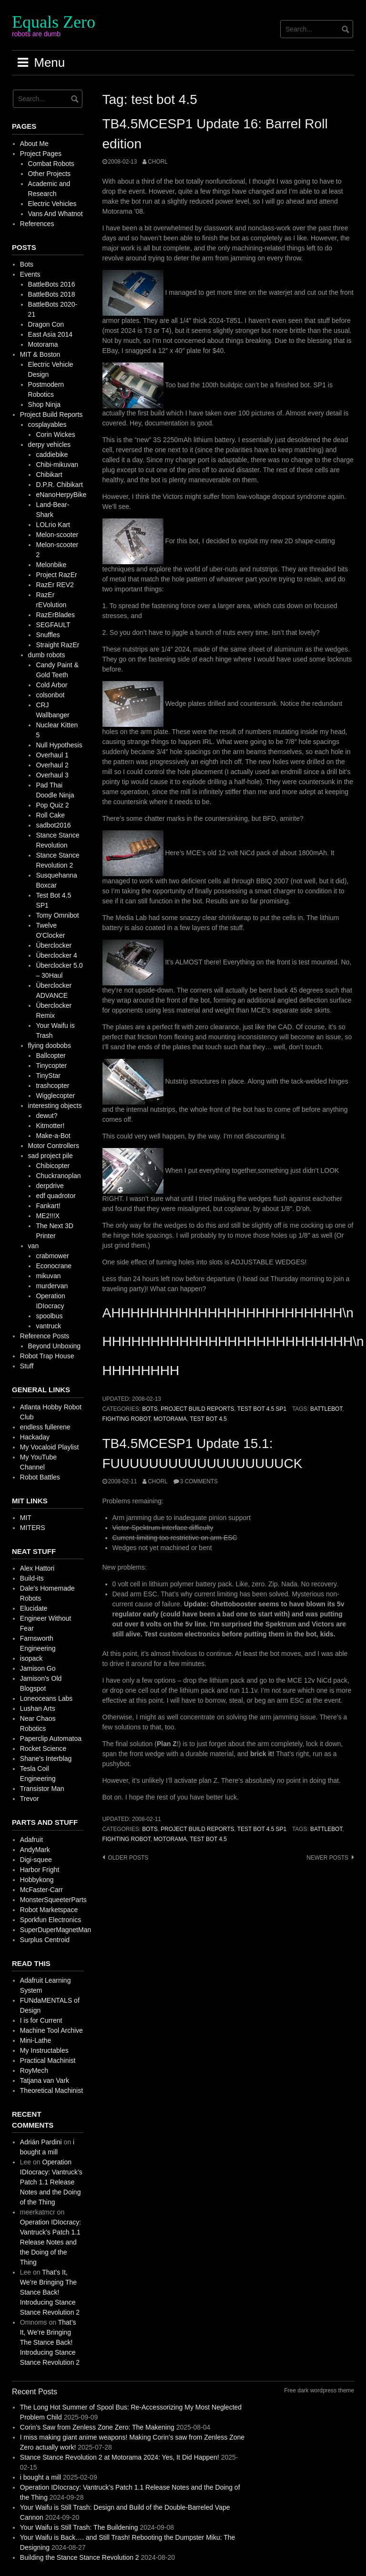  Describe the element at coordinates (51, 2030) in the screenshot. I see `Machine Tool Archive` at that location.